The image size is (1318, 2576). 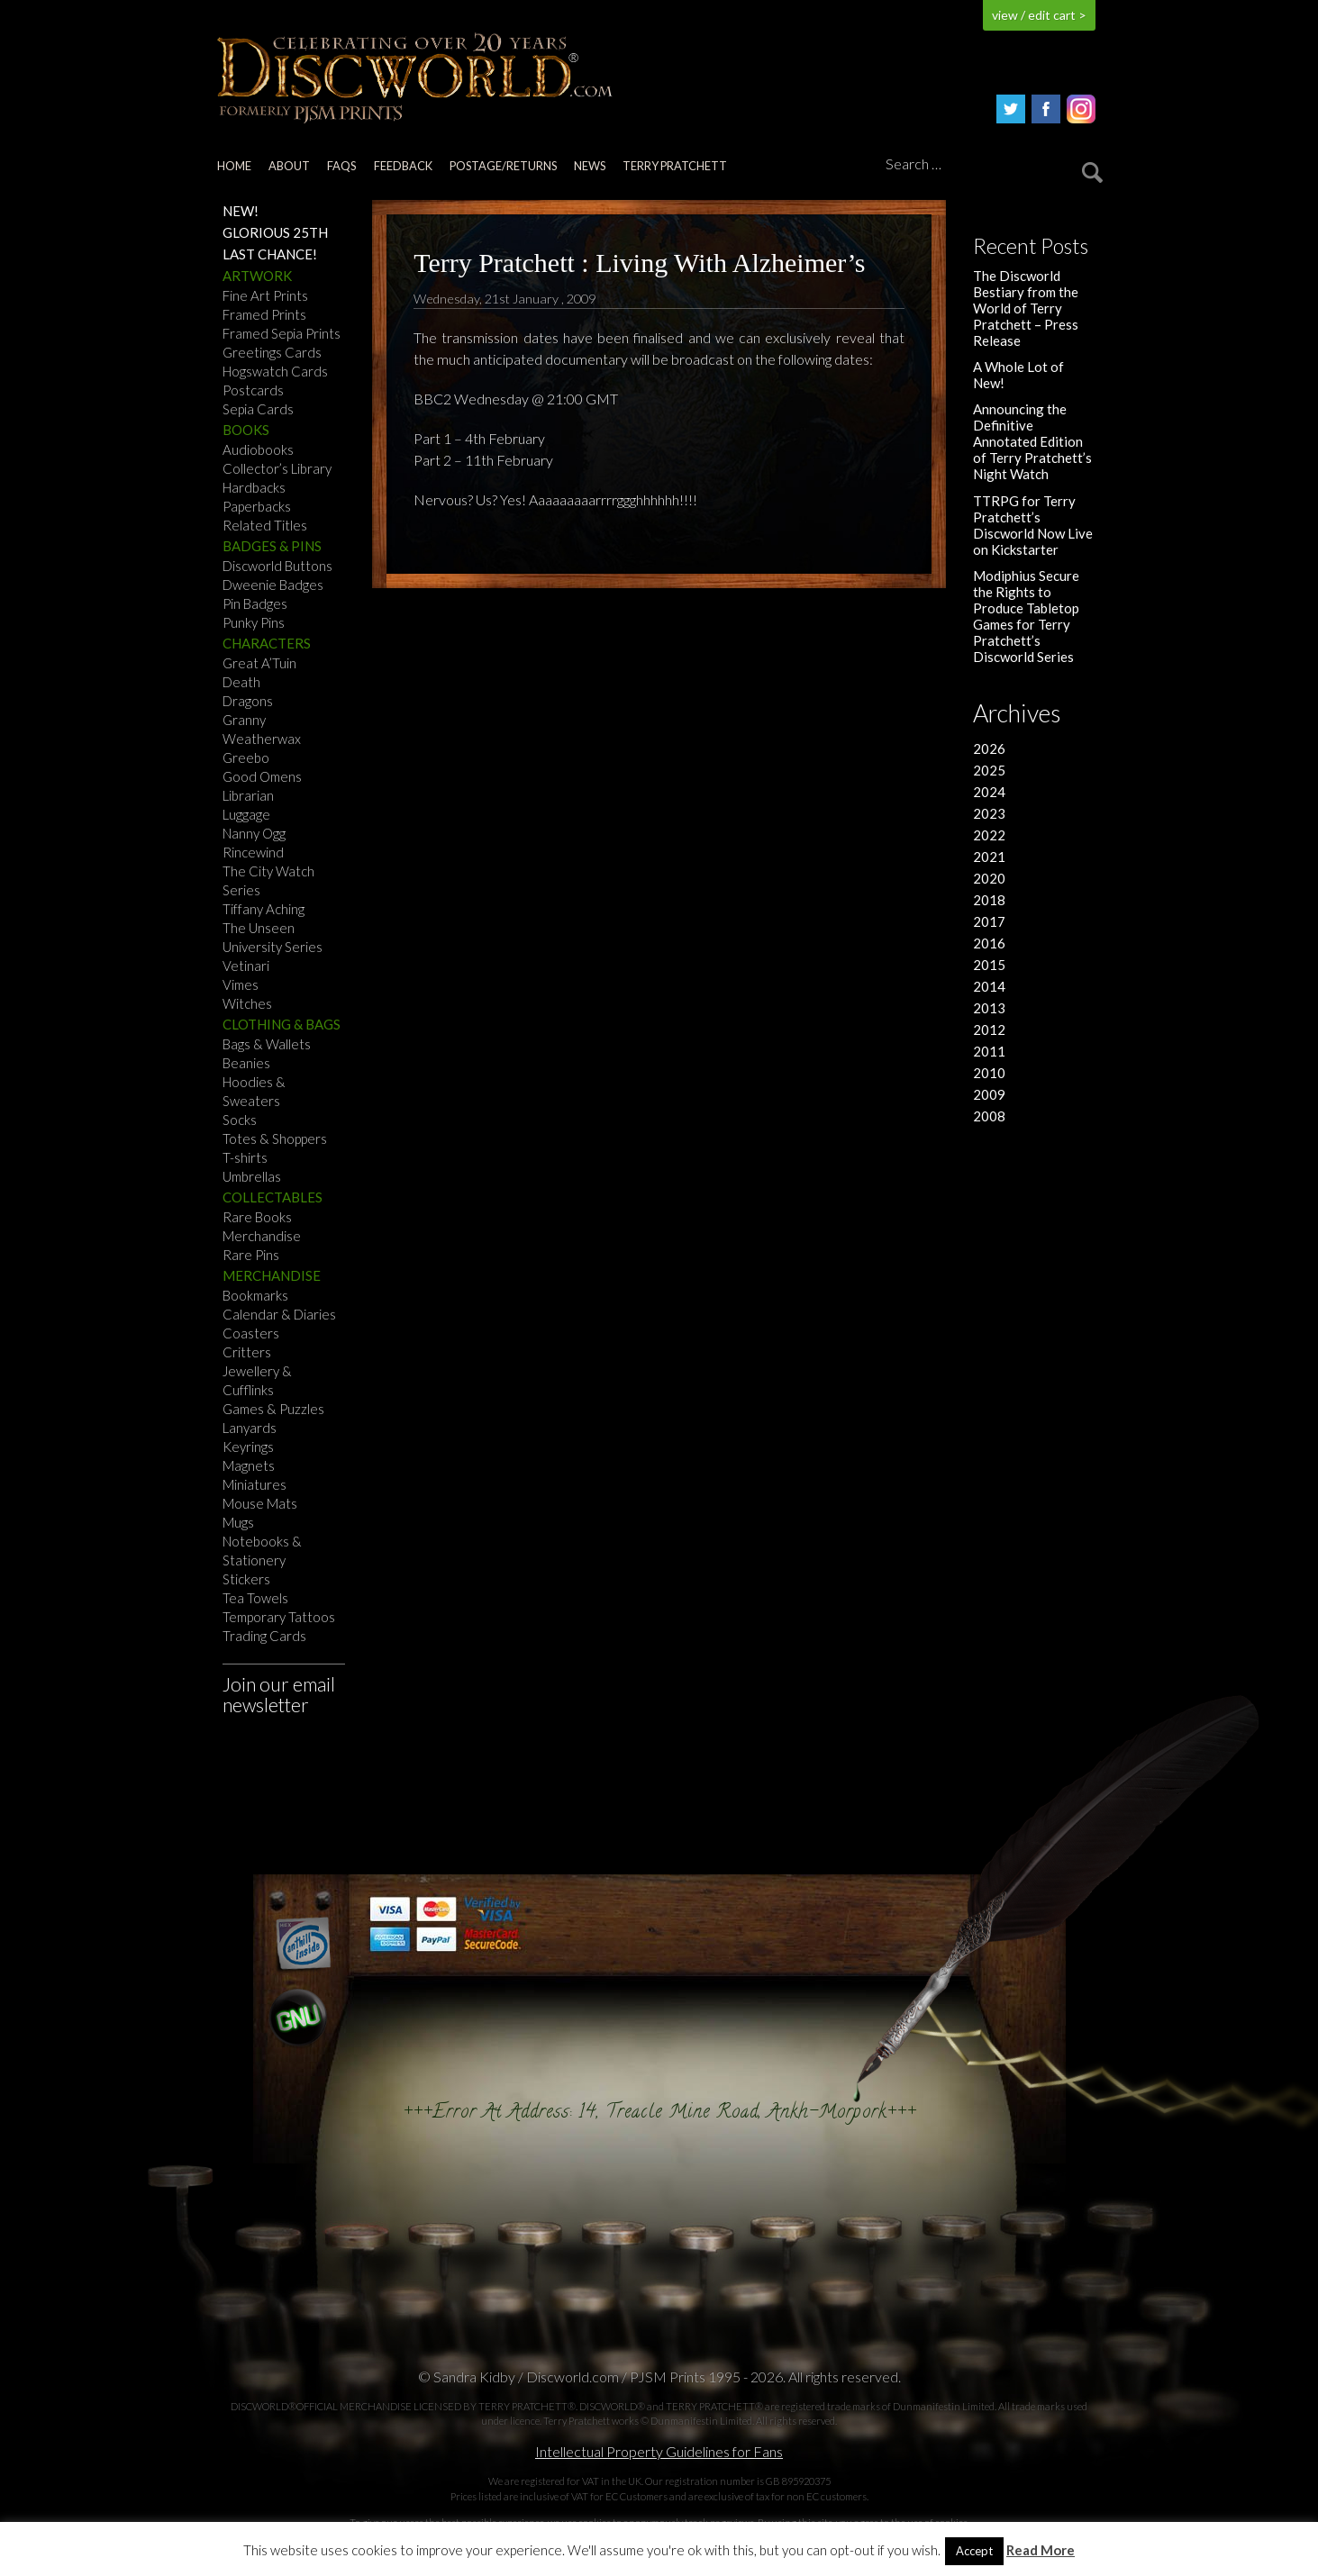 What do you see at coordinates (255, 603) in the screenshot?
I see `Pin Badges` at bounding box center [255, 603].